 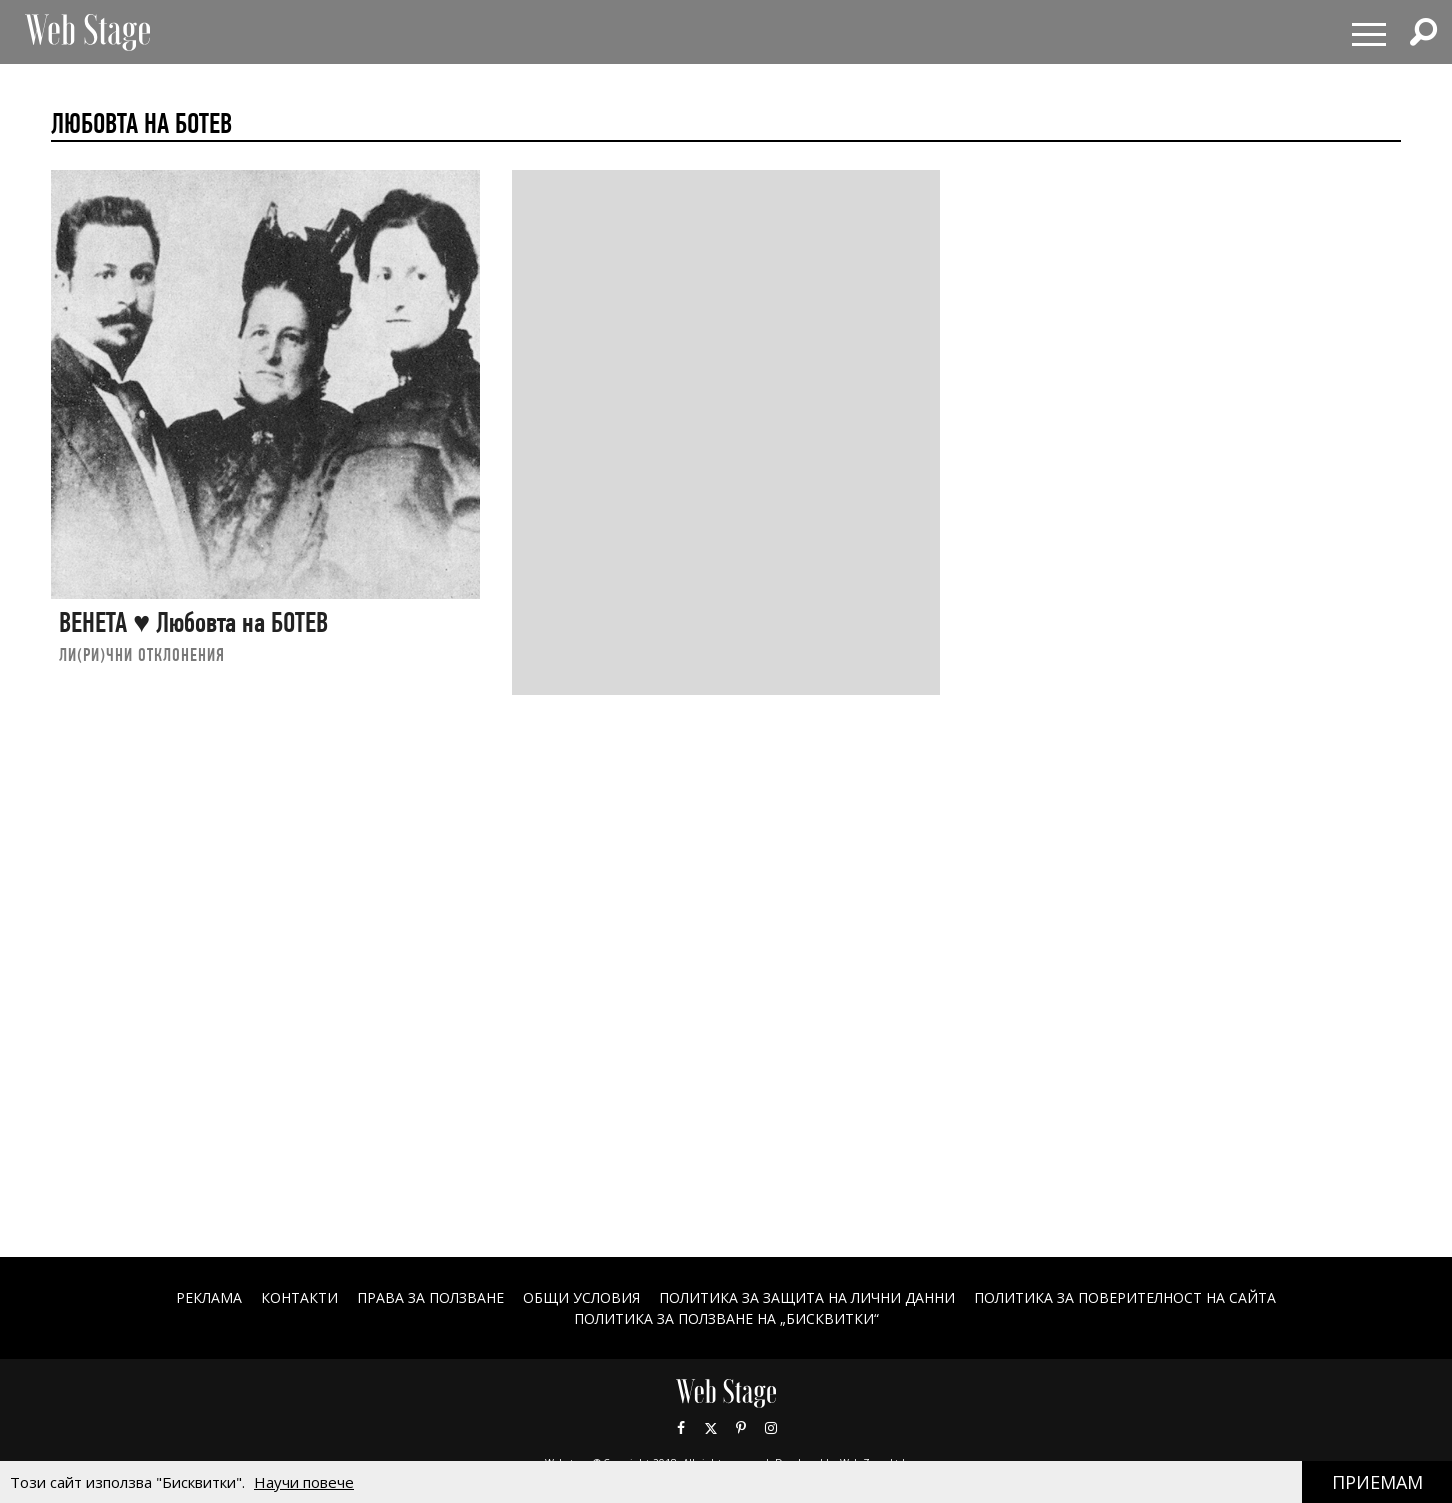 What do you see at coordinates (1125, 1297) in the screenshot?
I see `ПОЛИТИКА ЗА ПОВЕРИТЕЛНОСТ НА САЙТА` at bounding box center [1125, 1297].